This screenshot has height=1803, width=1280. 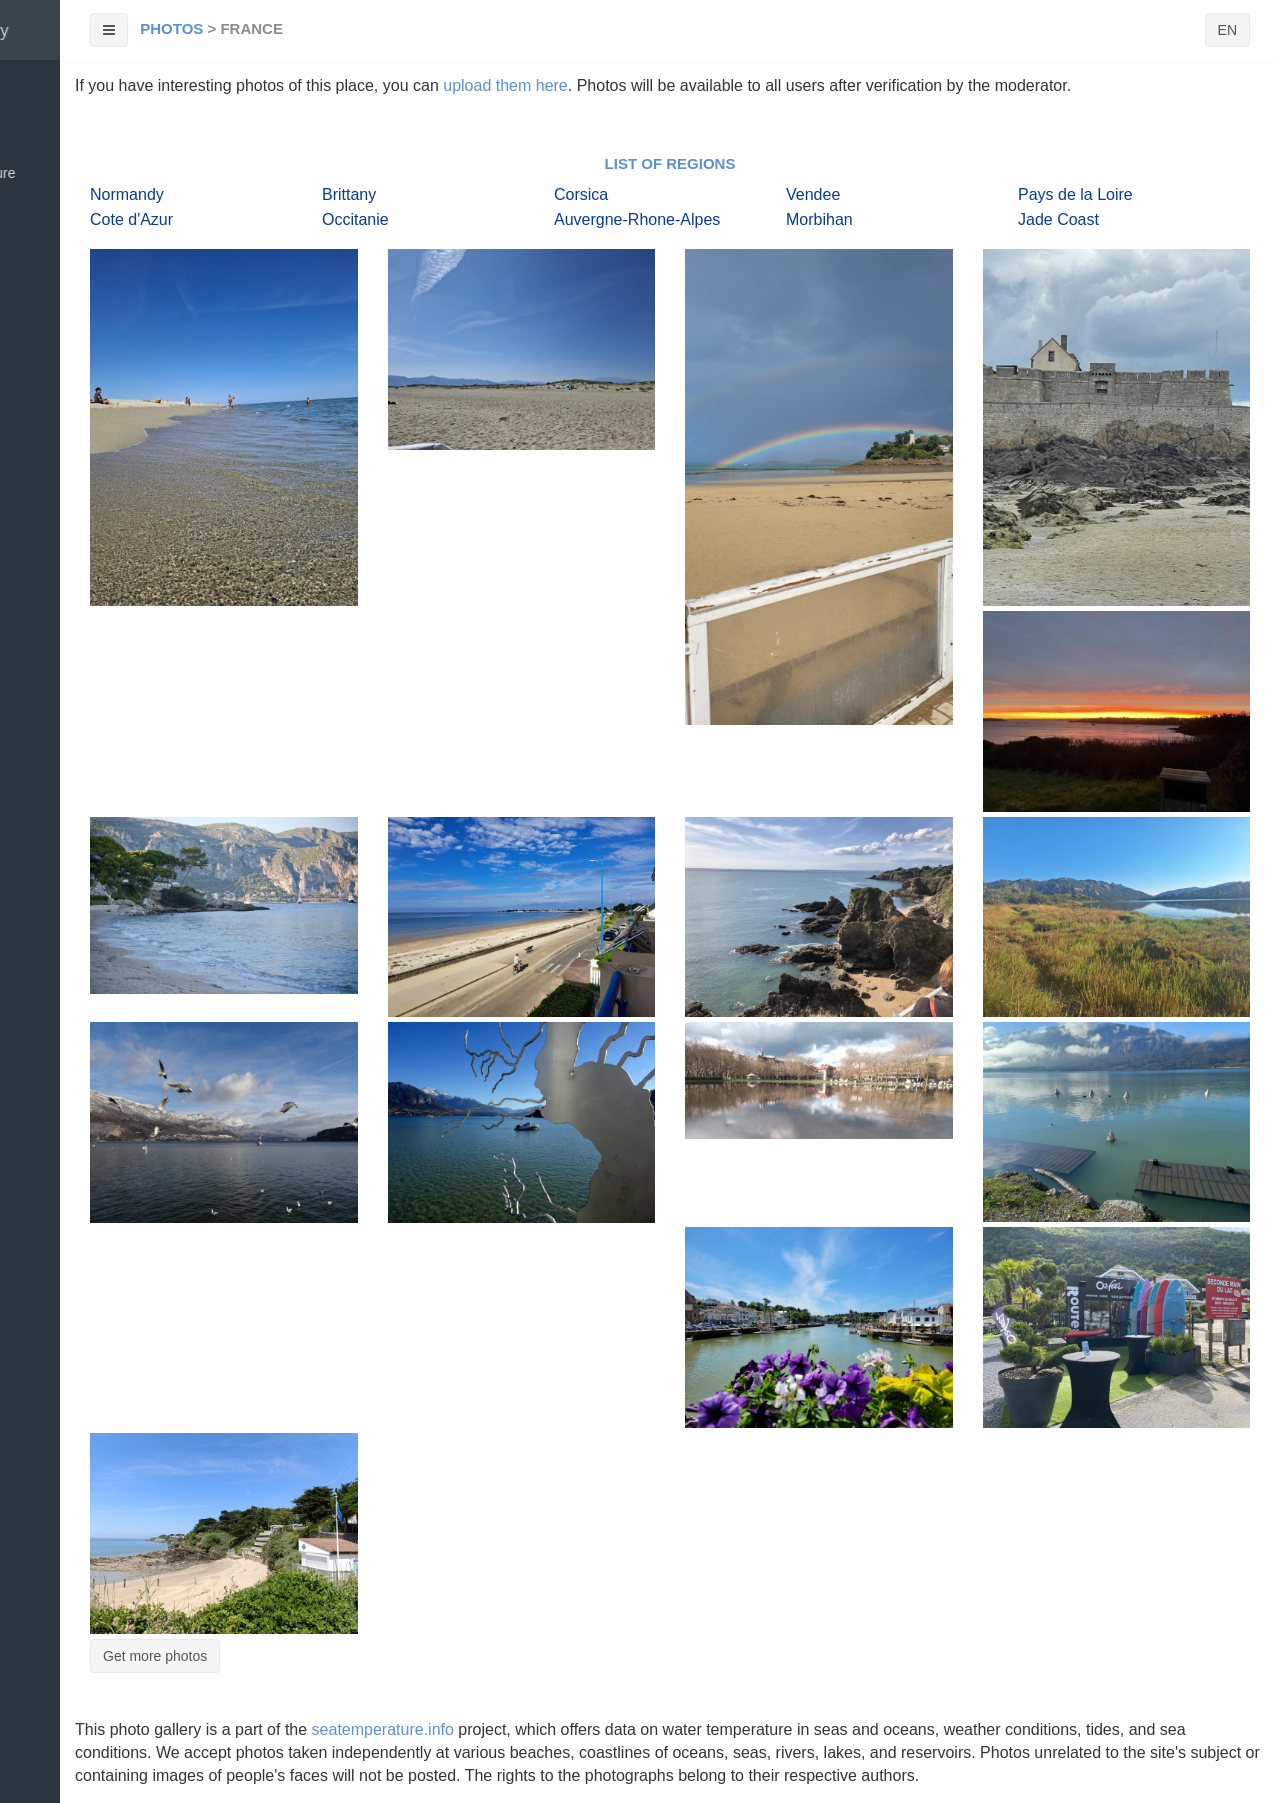 I want to click on seatemperature.info, so click(x=383, y=1729).